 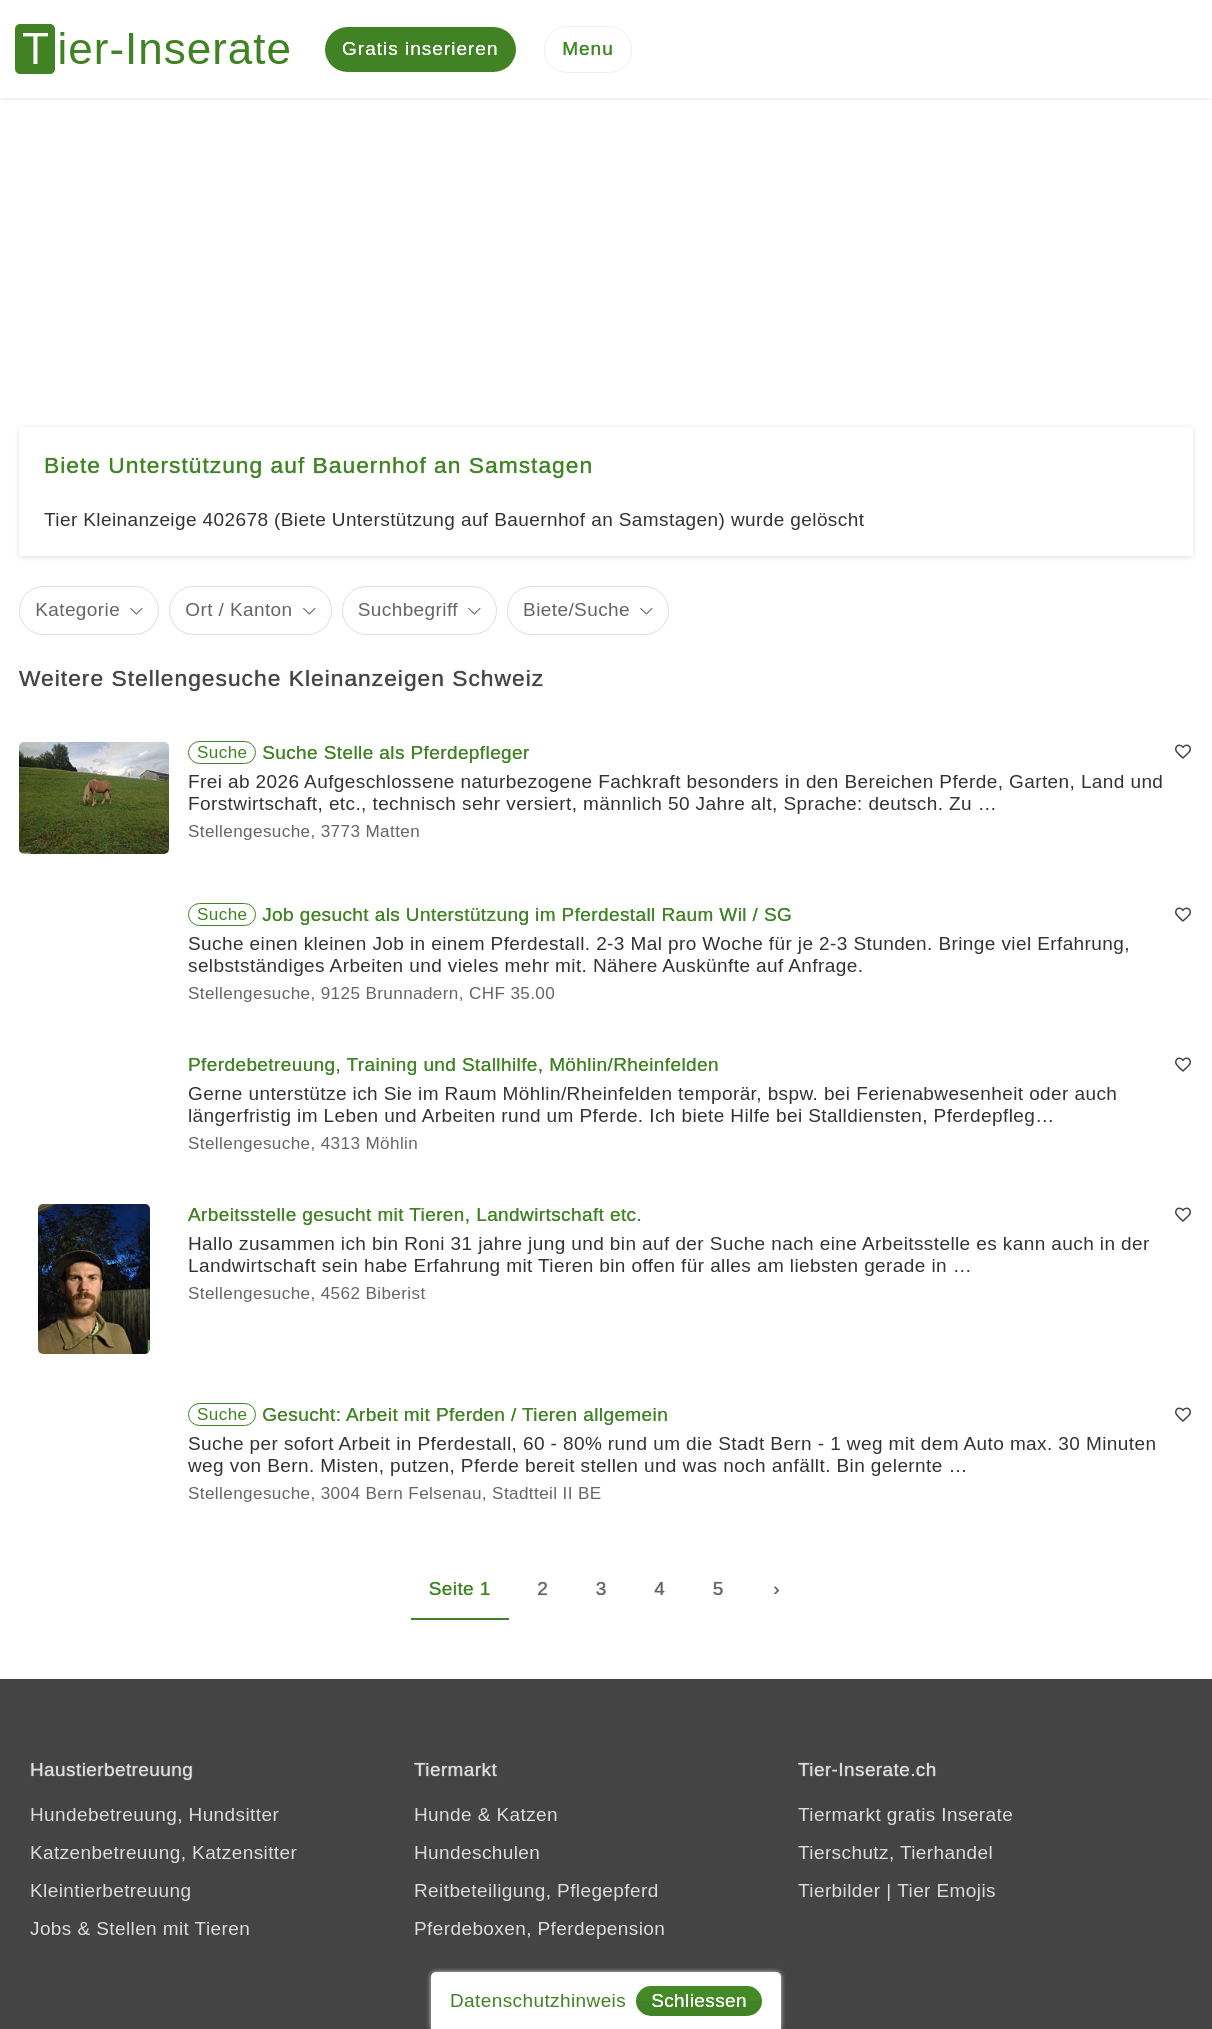 I want to click on Biete/Suche, so click(x=576, y=611).